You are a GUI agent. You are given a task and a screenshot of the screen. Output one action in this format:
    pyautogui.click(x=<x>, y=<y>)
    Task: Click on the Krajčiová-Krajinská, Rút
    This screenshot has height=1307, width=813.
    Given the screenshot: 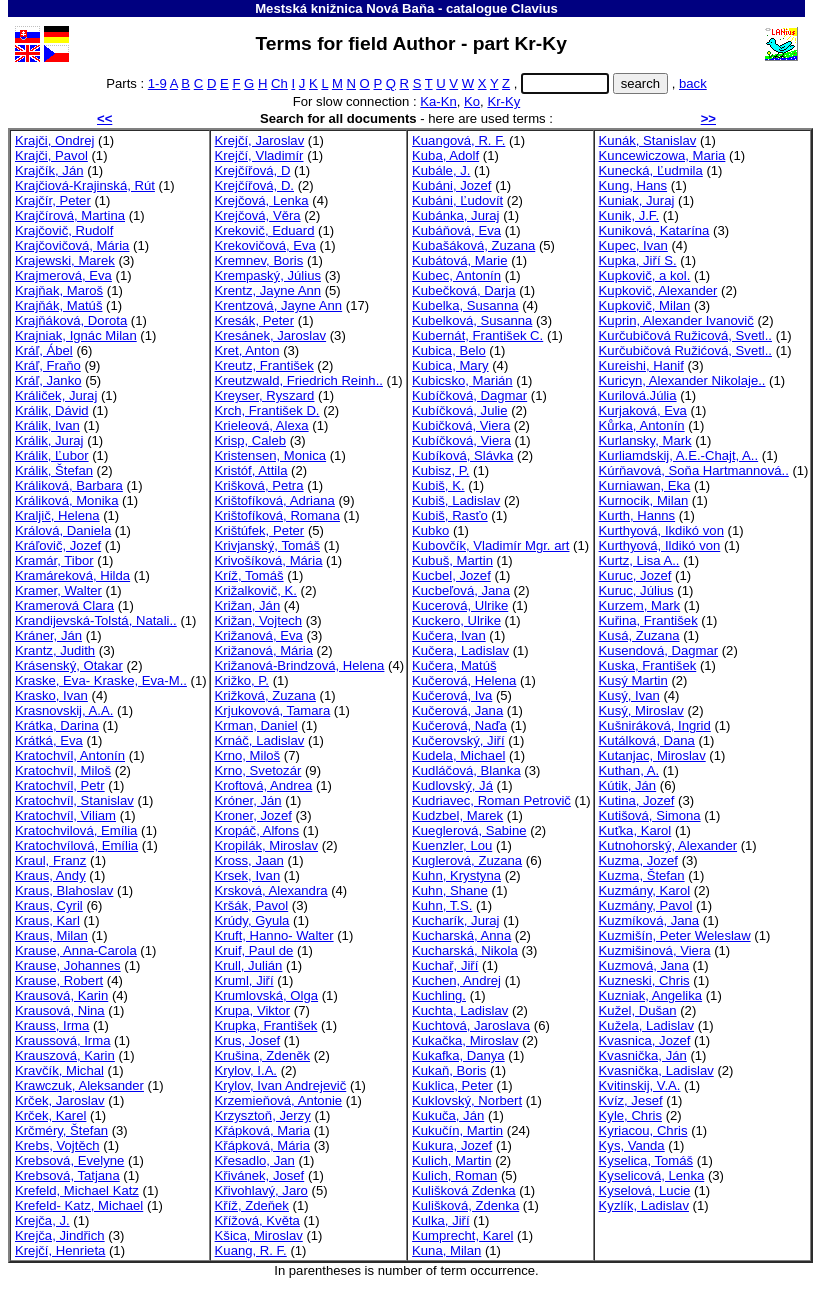 What is the action you would take?
    pyautogui.click(x=85, y=185)
    